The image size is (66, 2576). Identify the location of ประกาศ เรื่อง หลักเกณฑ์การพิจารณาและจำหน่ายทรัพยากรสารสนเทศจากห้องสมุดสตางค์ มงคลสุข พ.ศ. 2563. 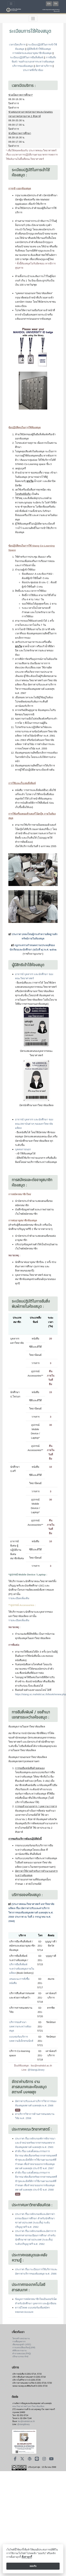
(35, 2142).